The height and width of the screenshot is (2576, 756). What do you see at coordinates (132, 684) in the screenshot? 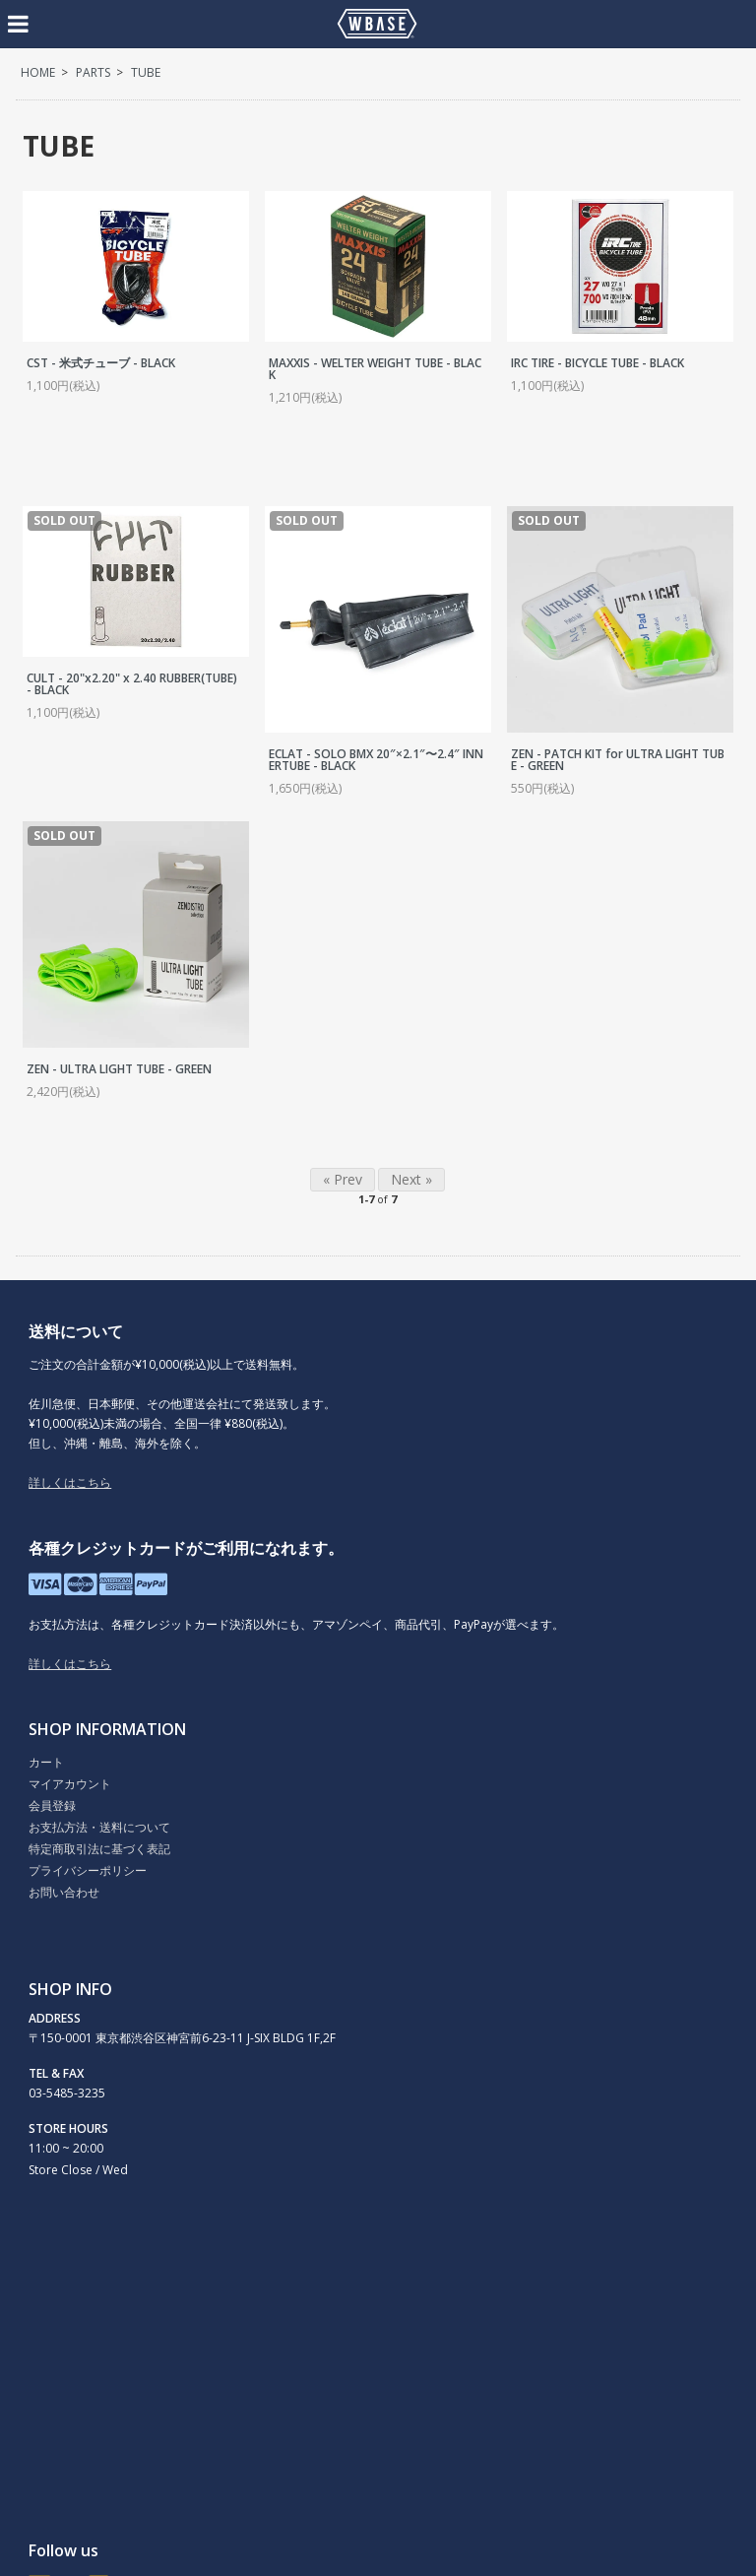
I see `CULT - 20"x2.20" x 2.40 RUBBER(TUBE) - BLACK` at bounding box center [132, 684].